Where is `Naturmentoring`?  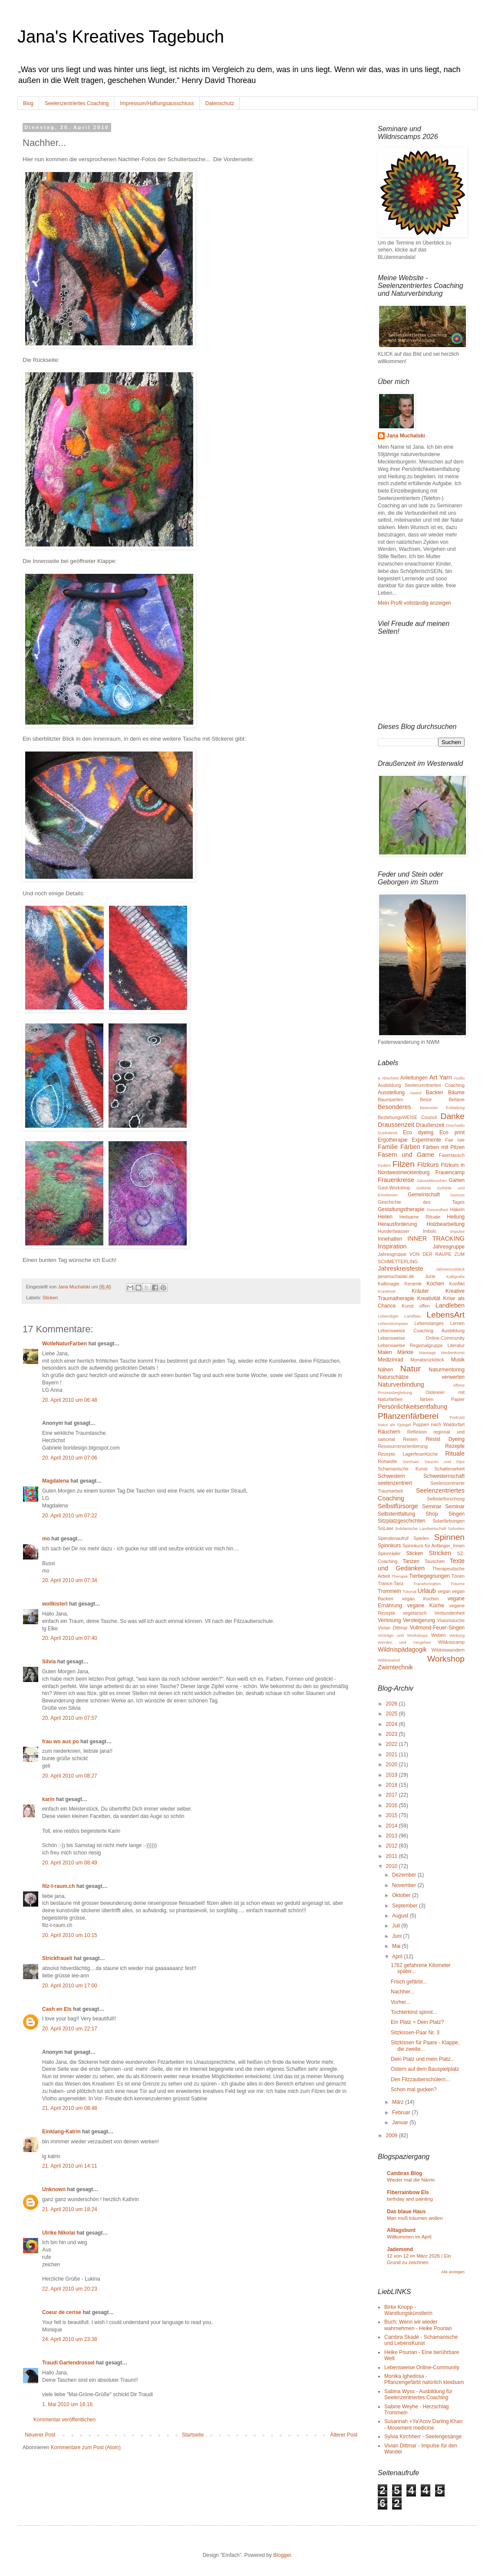
Naturmentoring is located at coordinates (447, 1370).